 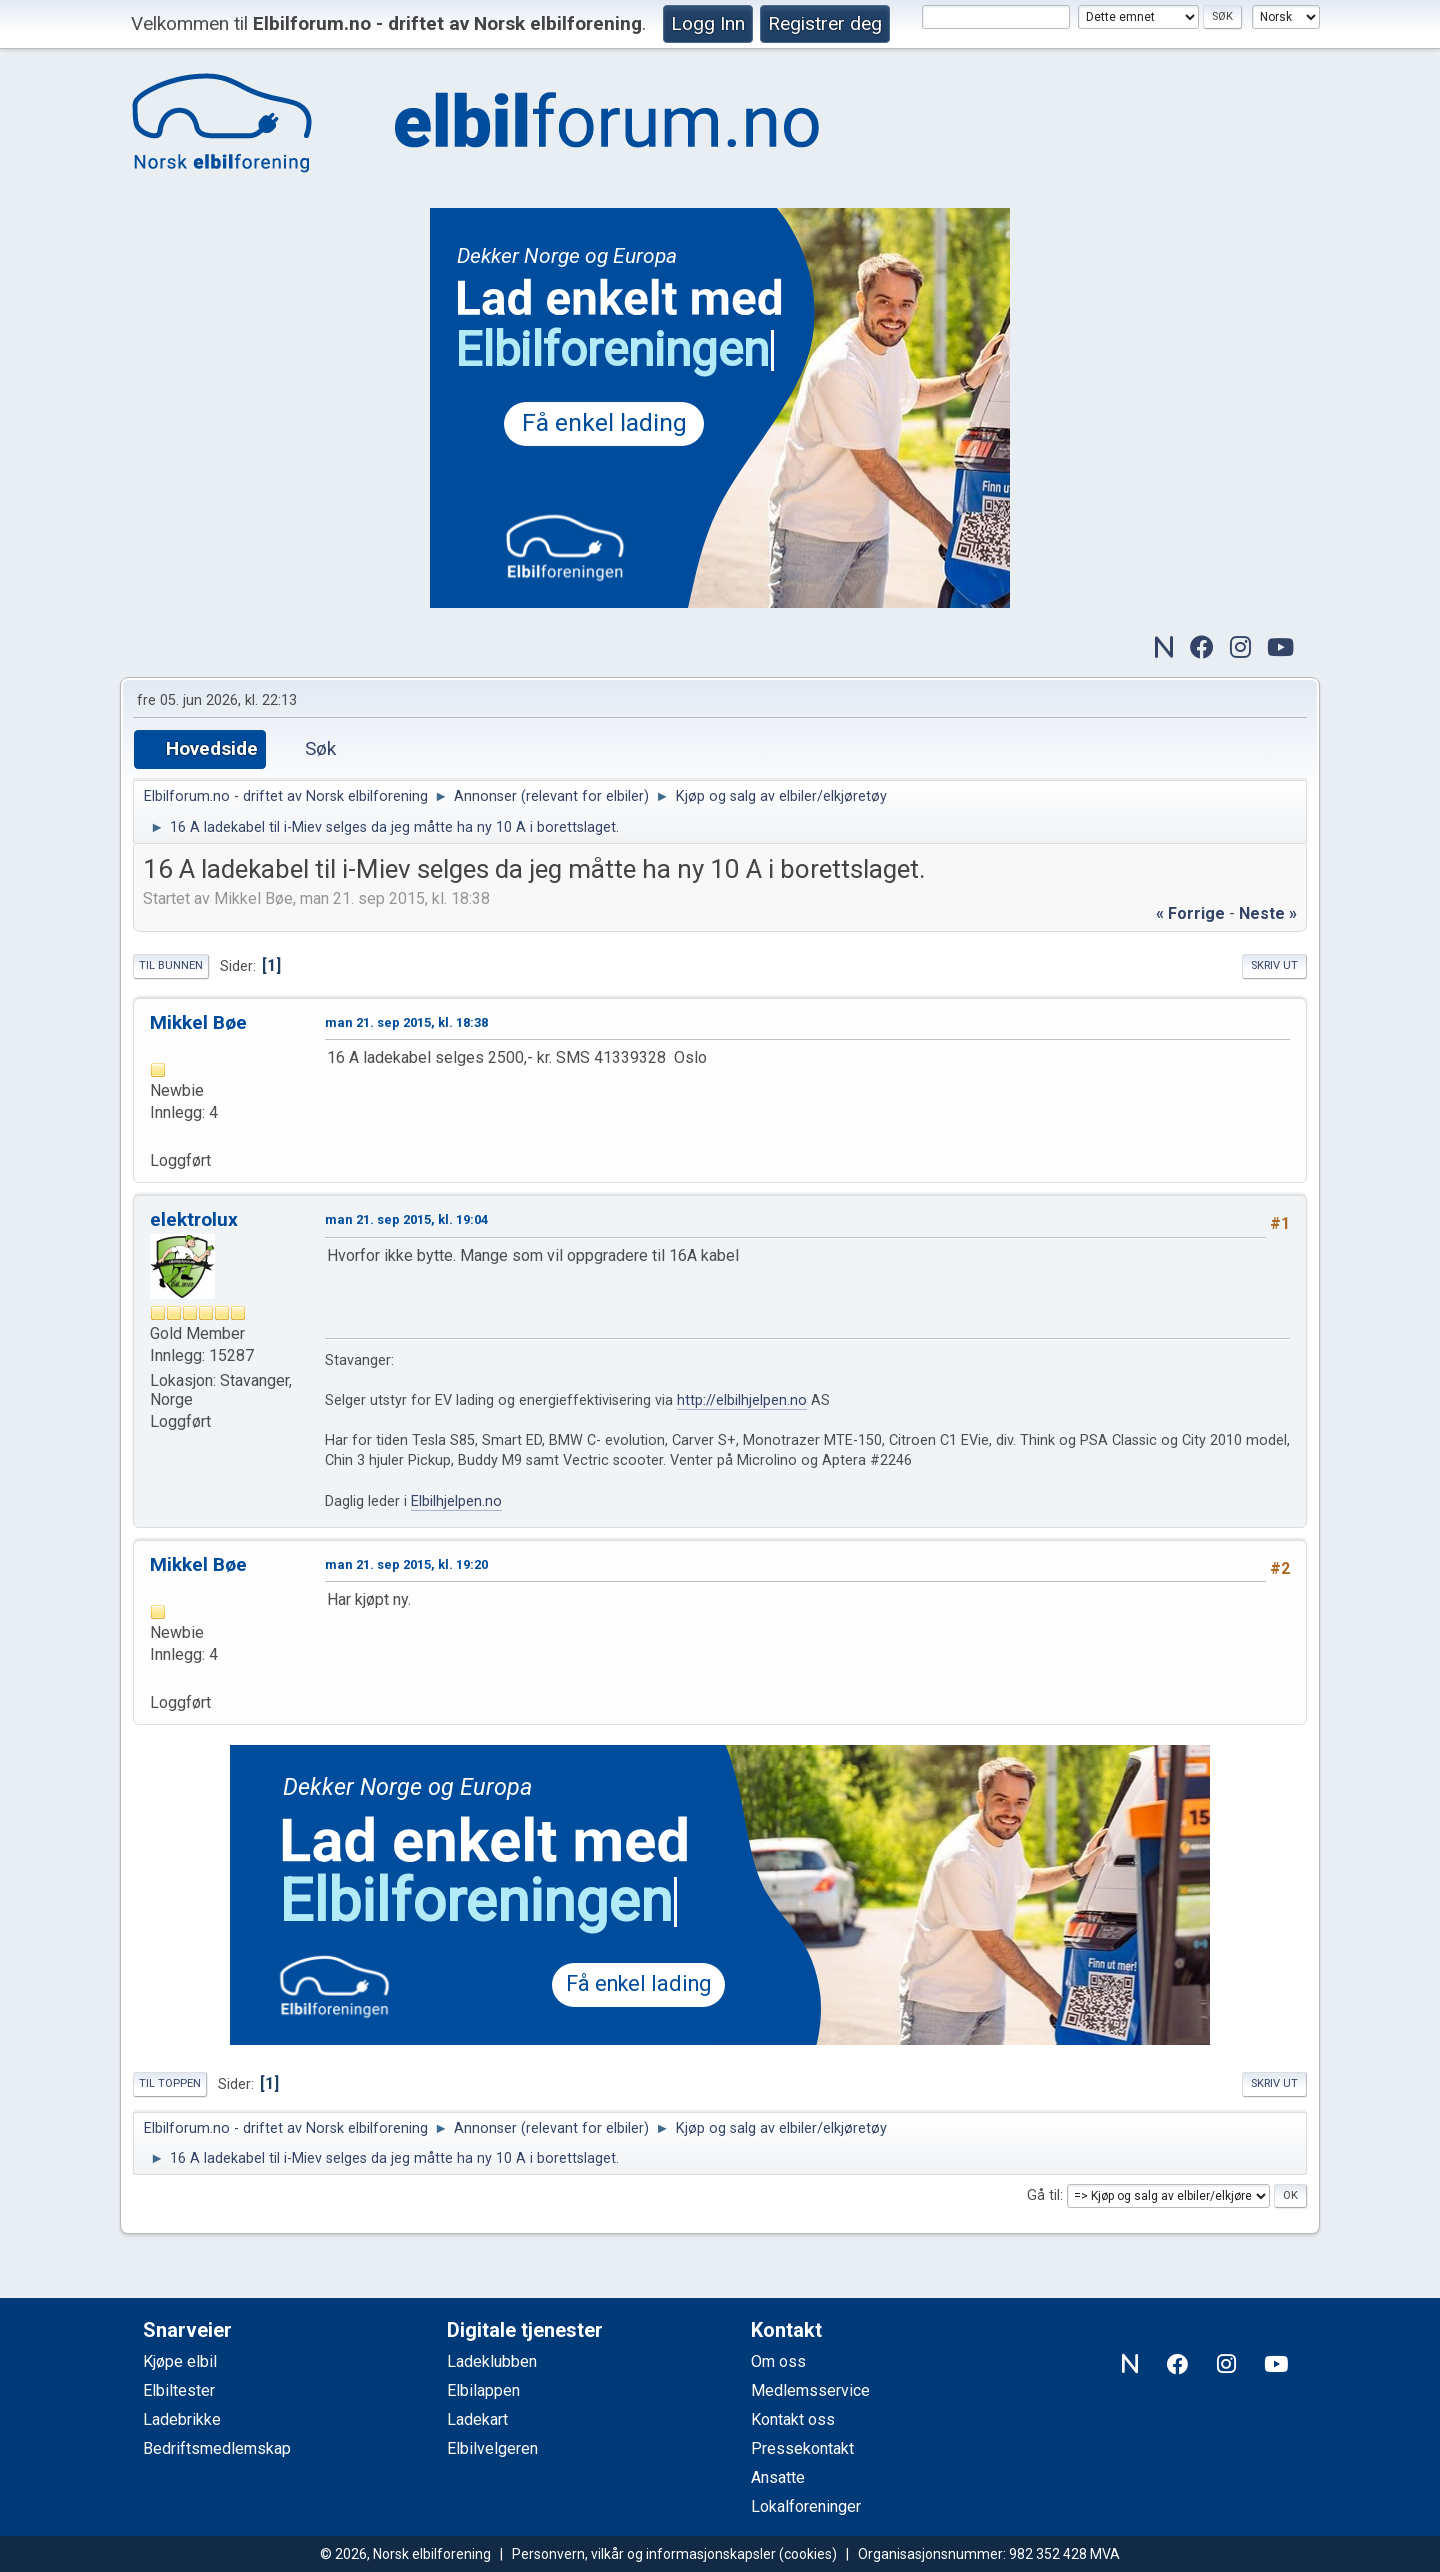 What do you see at coordinates (170, 2083) in the screenshot?
I see `Til toppen` at bounding box center [170, 2083].